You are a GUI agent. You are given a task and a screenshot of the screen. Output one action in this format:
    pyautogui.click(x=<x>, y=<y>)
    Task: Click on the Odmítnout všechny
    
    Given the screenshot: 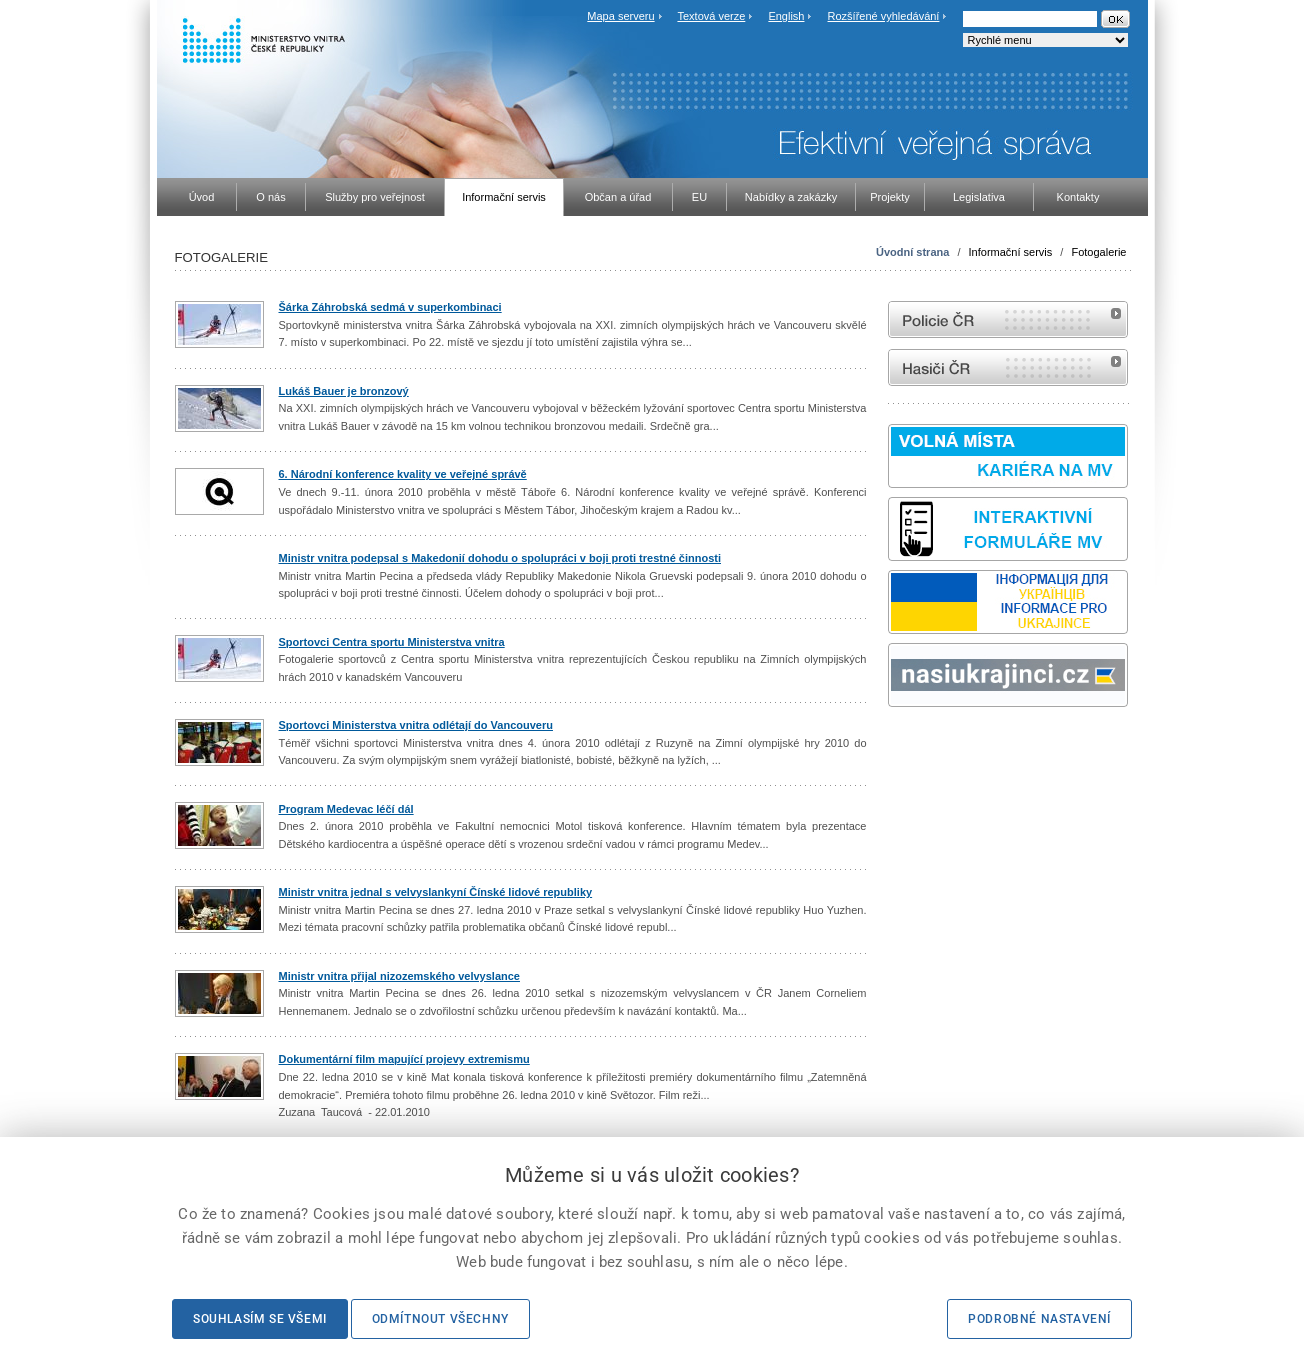 What is the action you would take?
    pyautogui.click(x=440, y=1319)
    